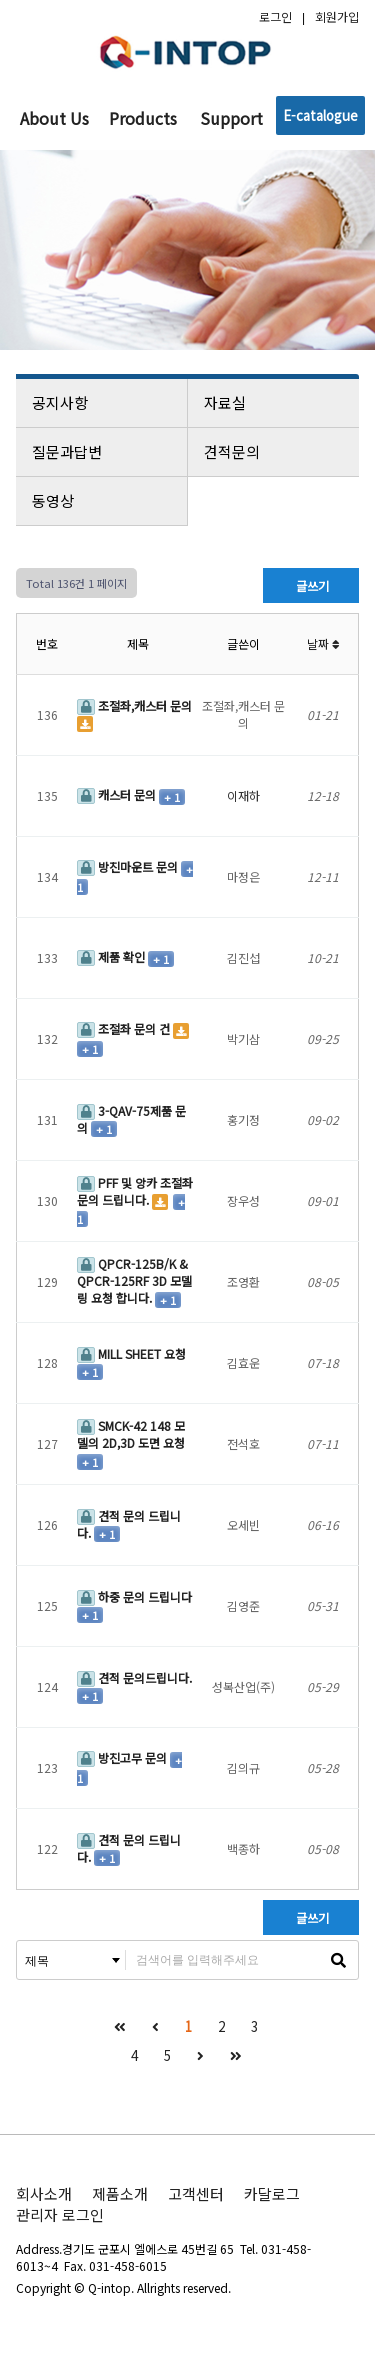 This screenshot has height=2376, width=375. What do you see at coordinates (323, 643) in the screenshot?
I see `날짜` at bounding box center [323, 643].